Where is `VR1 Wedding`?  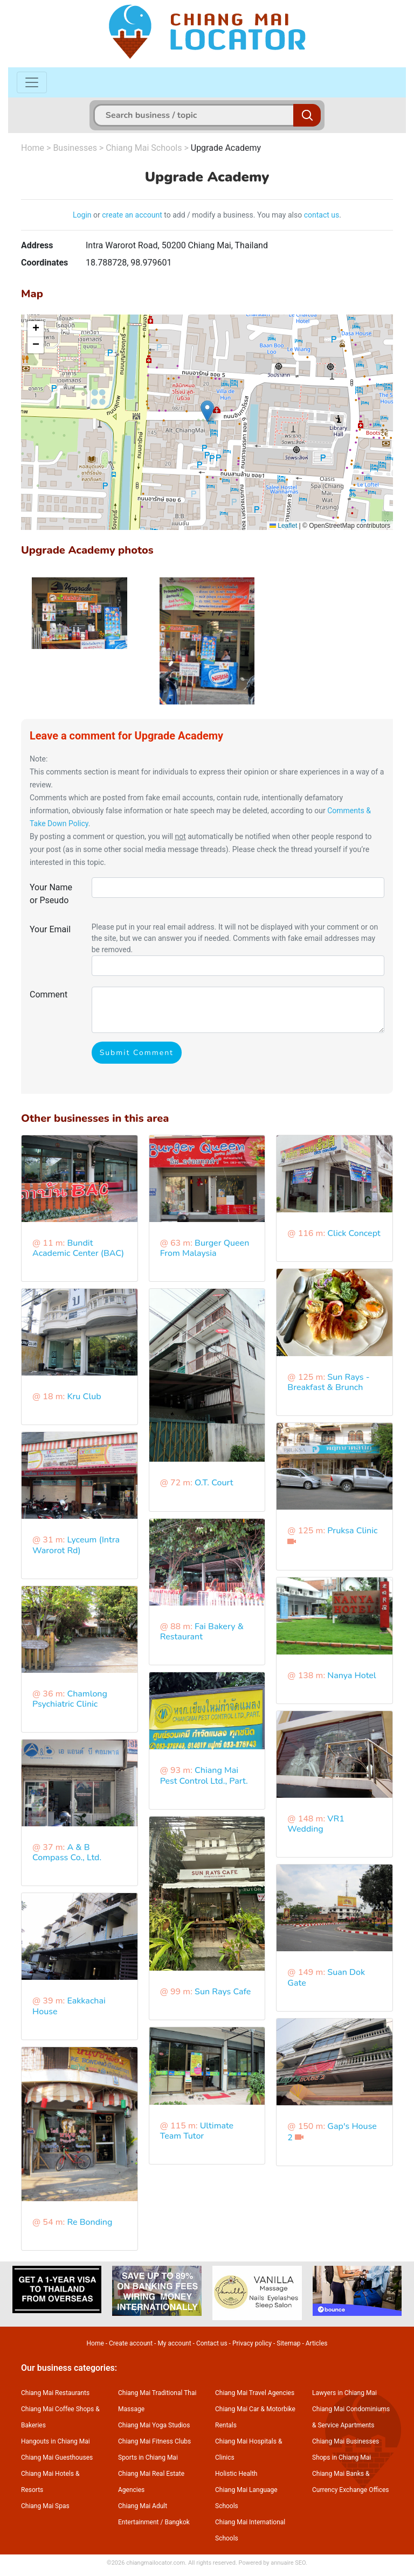 VR1 Wedding is located at coordinates (315, 1824).